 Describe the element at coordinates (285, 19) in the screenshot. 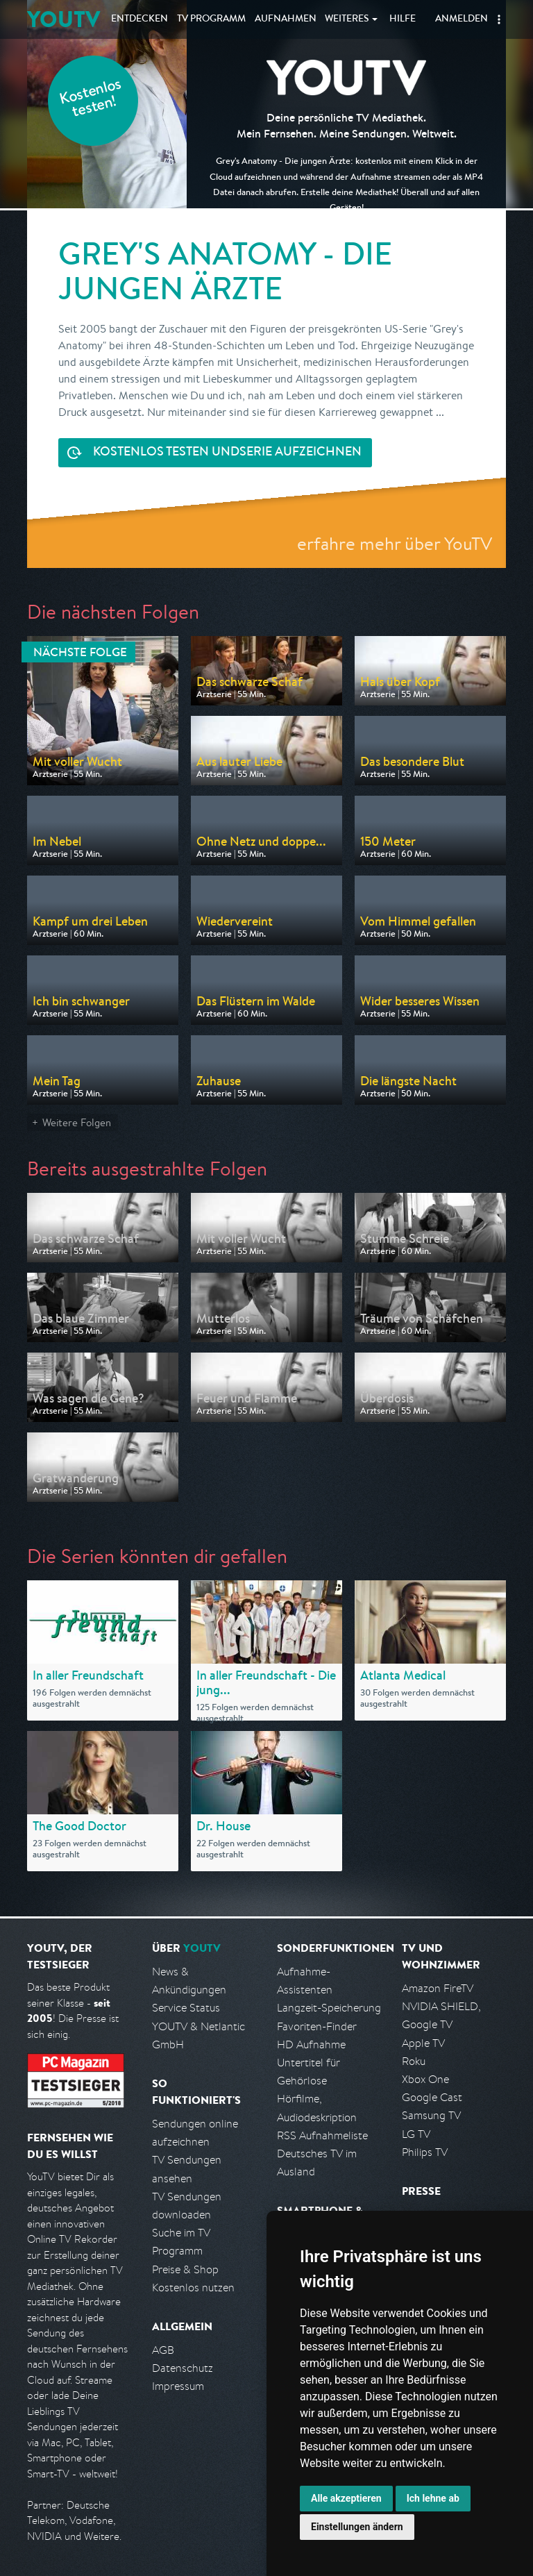

I see `Aufnahmen` at that location.